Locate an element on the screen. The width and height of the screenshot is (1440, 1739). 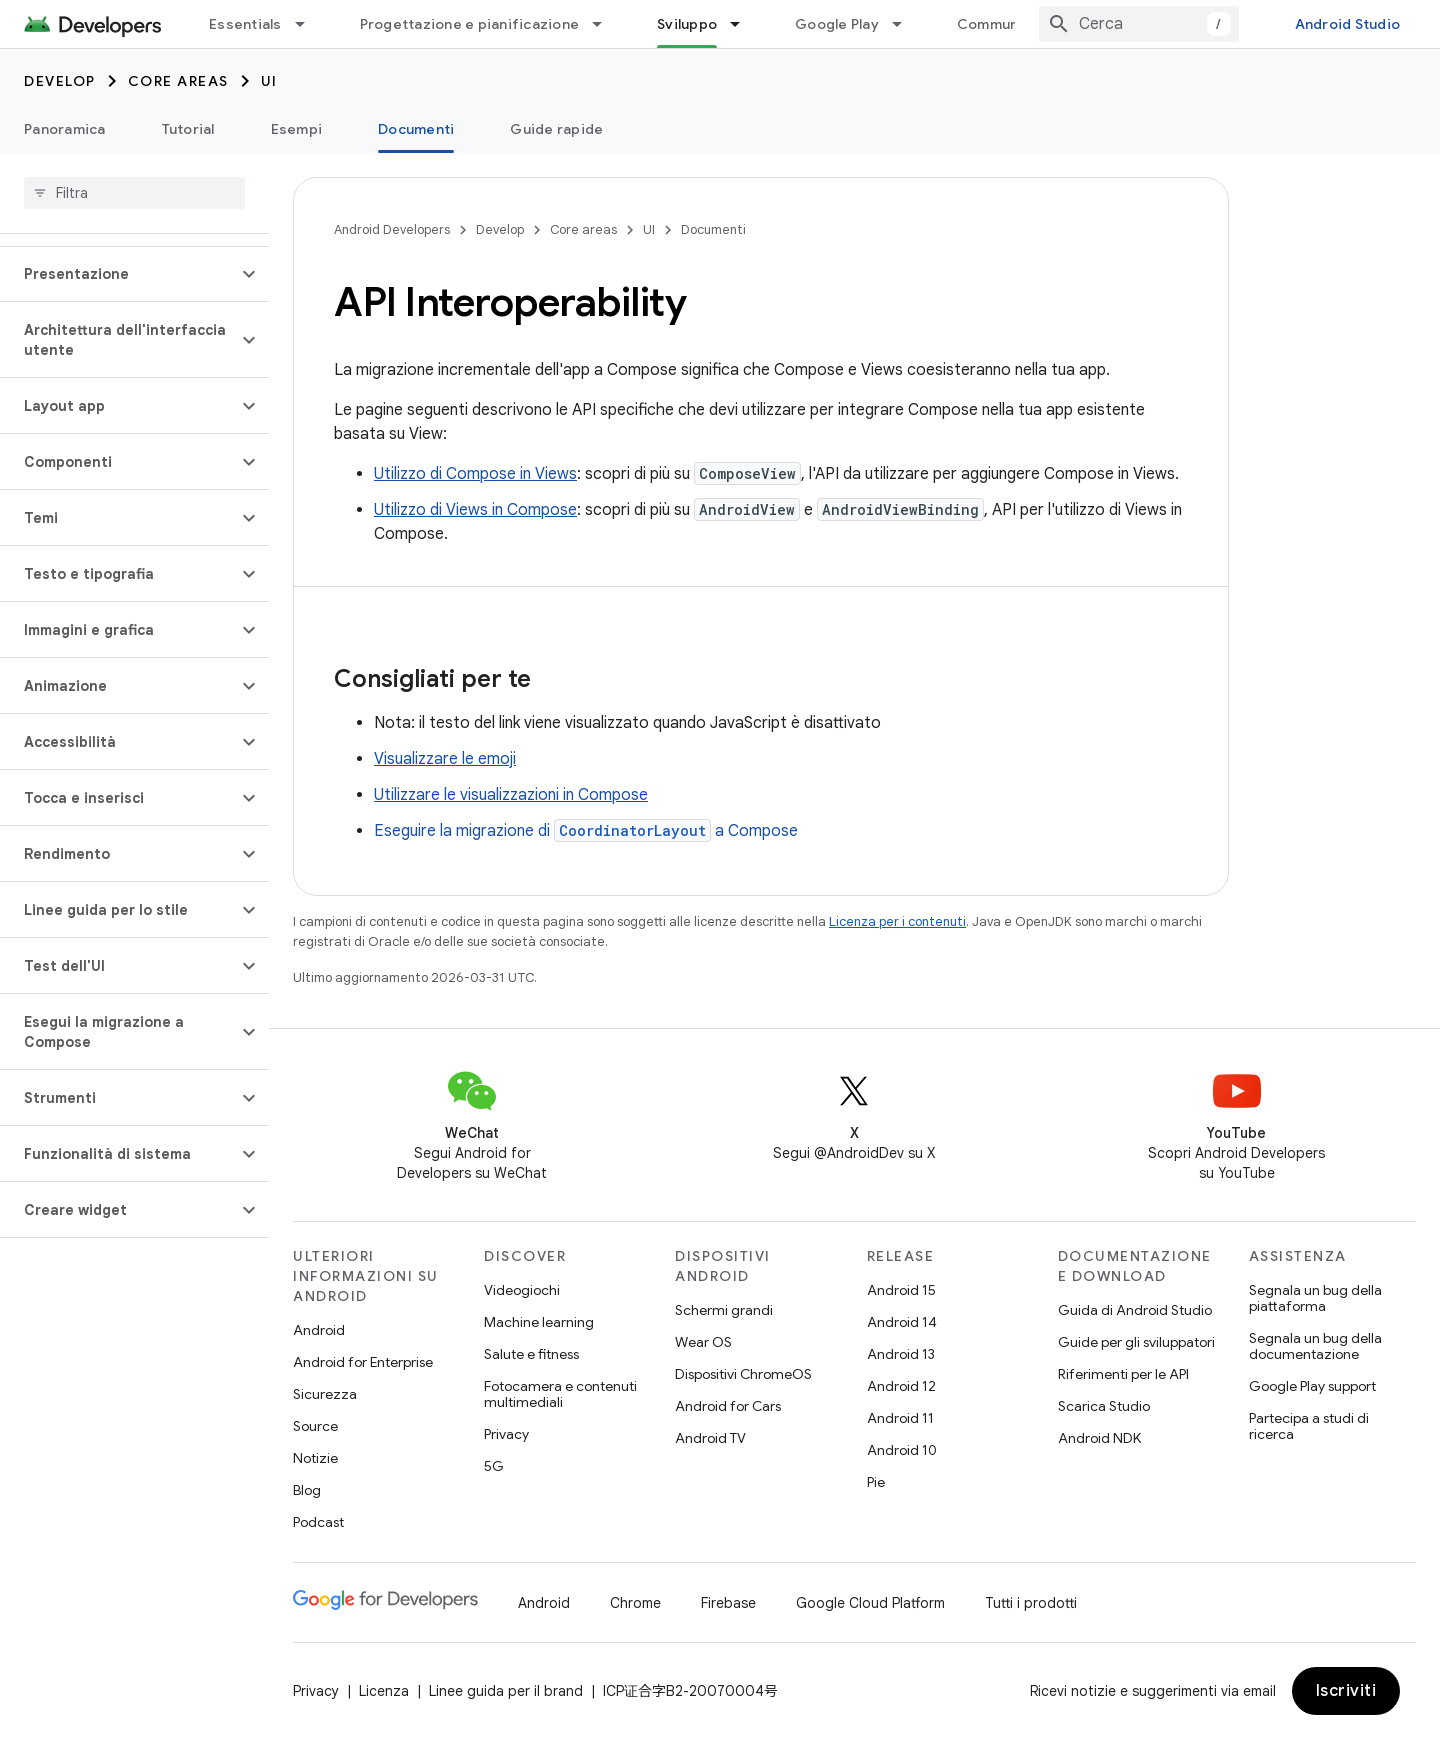
Tutti i prodotti is located at coordinates (1031, 1603).